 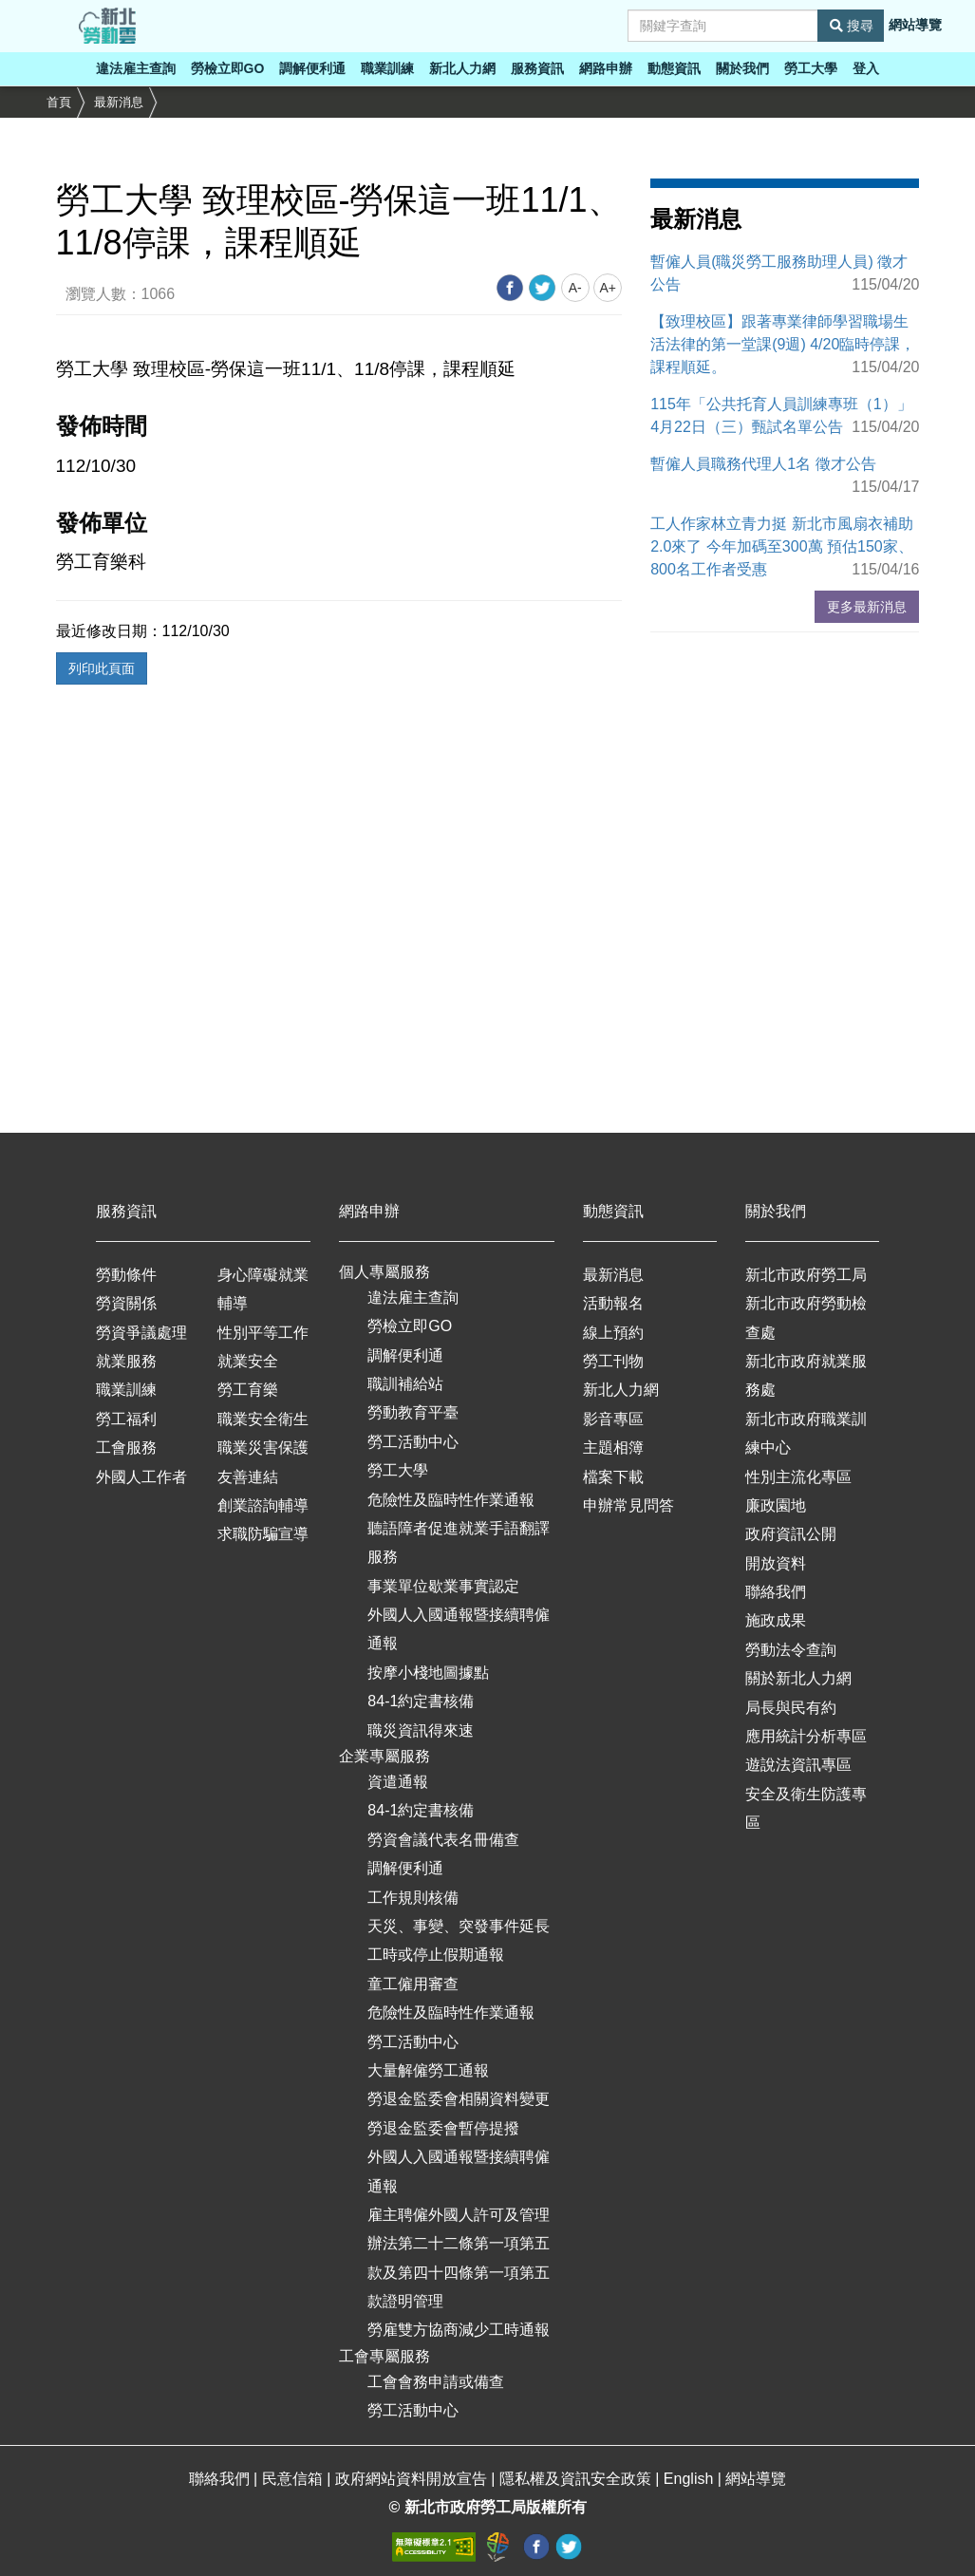 What do you see at coordinates (613, 1447) in the screenshot?
I see `主題相簿` at bounding box center [613, 1447].